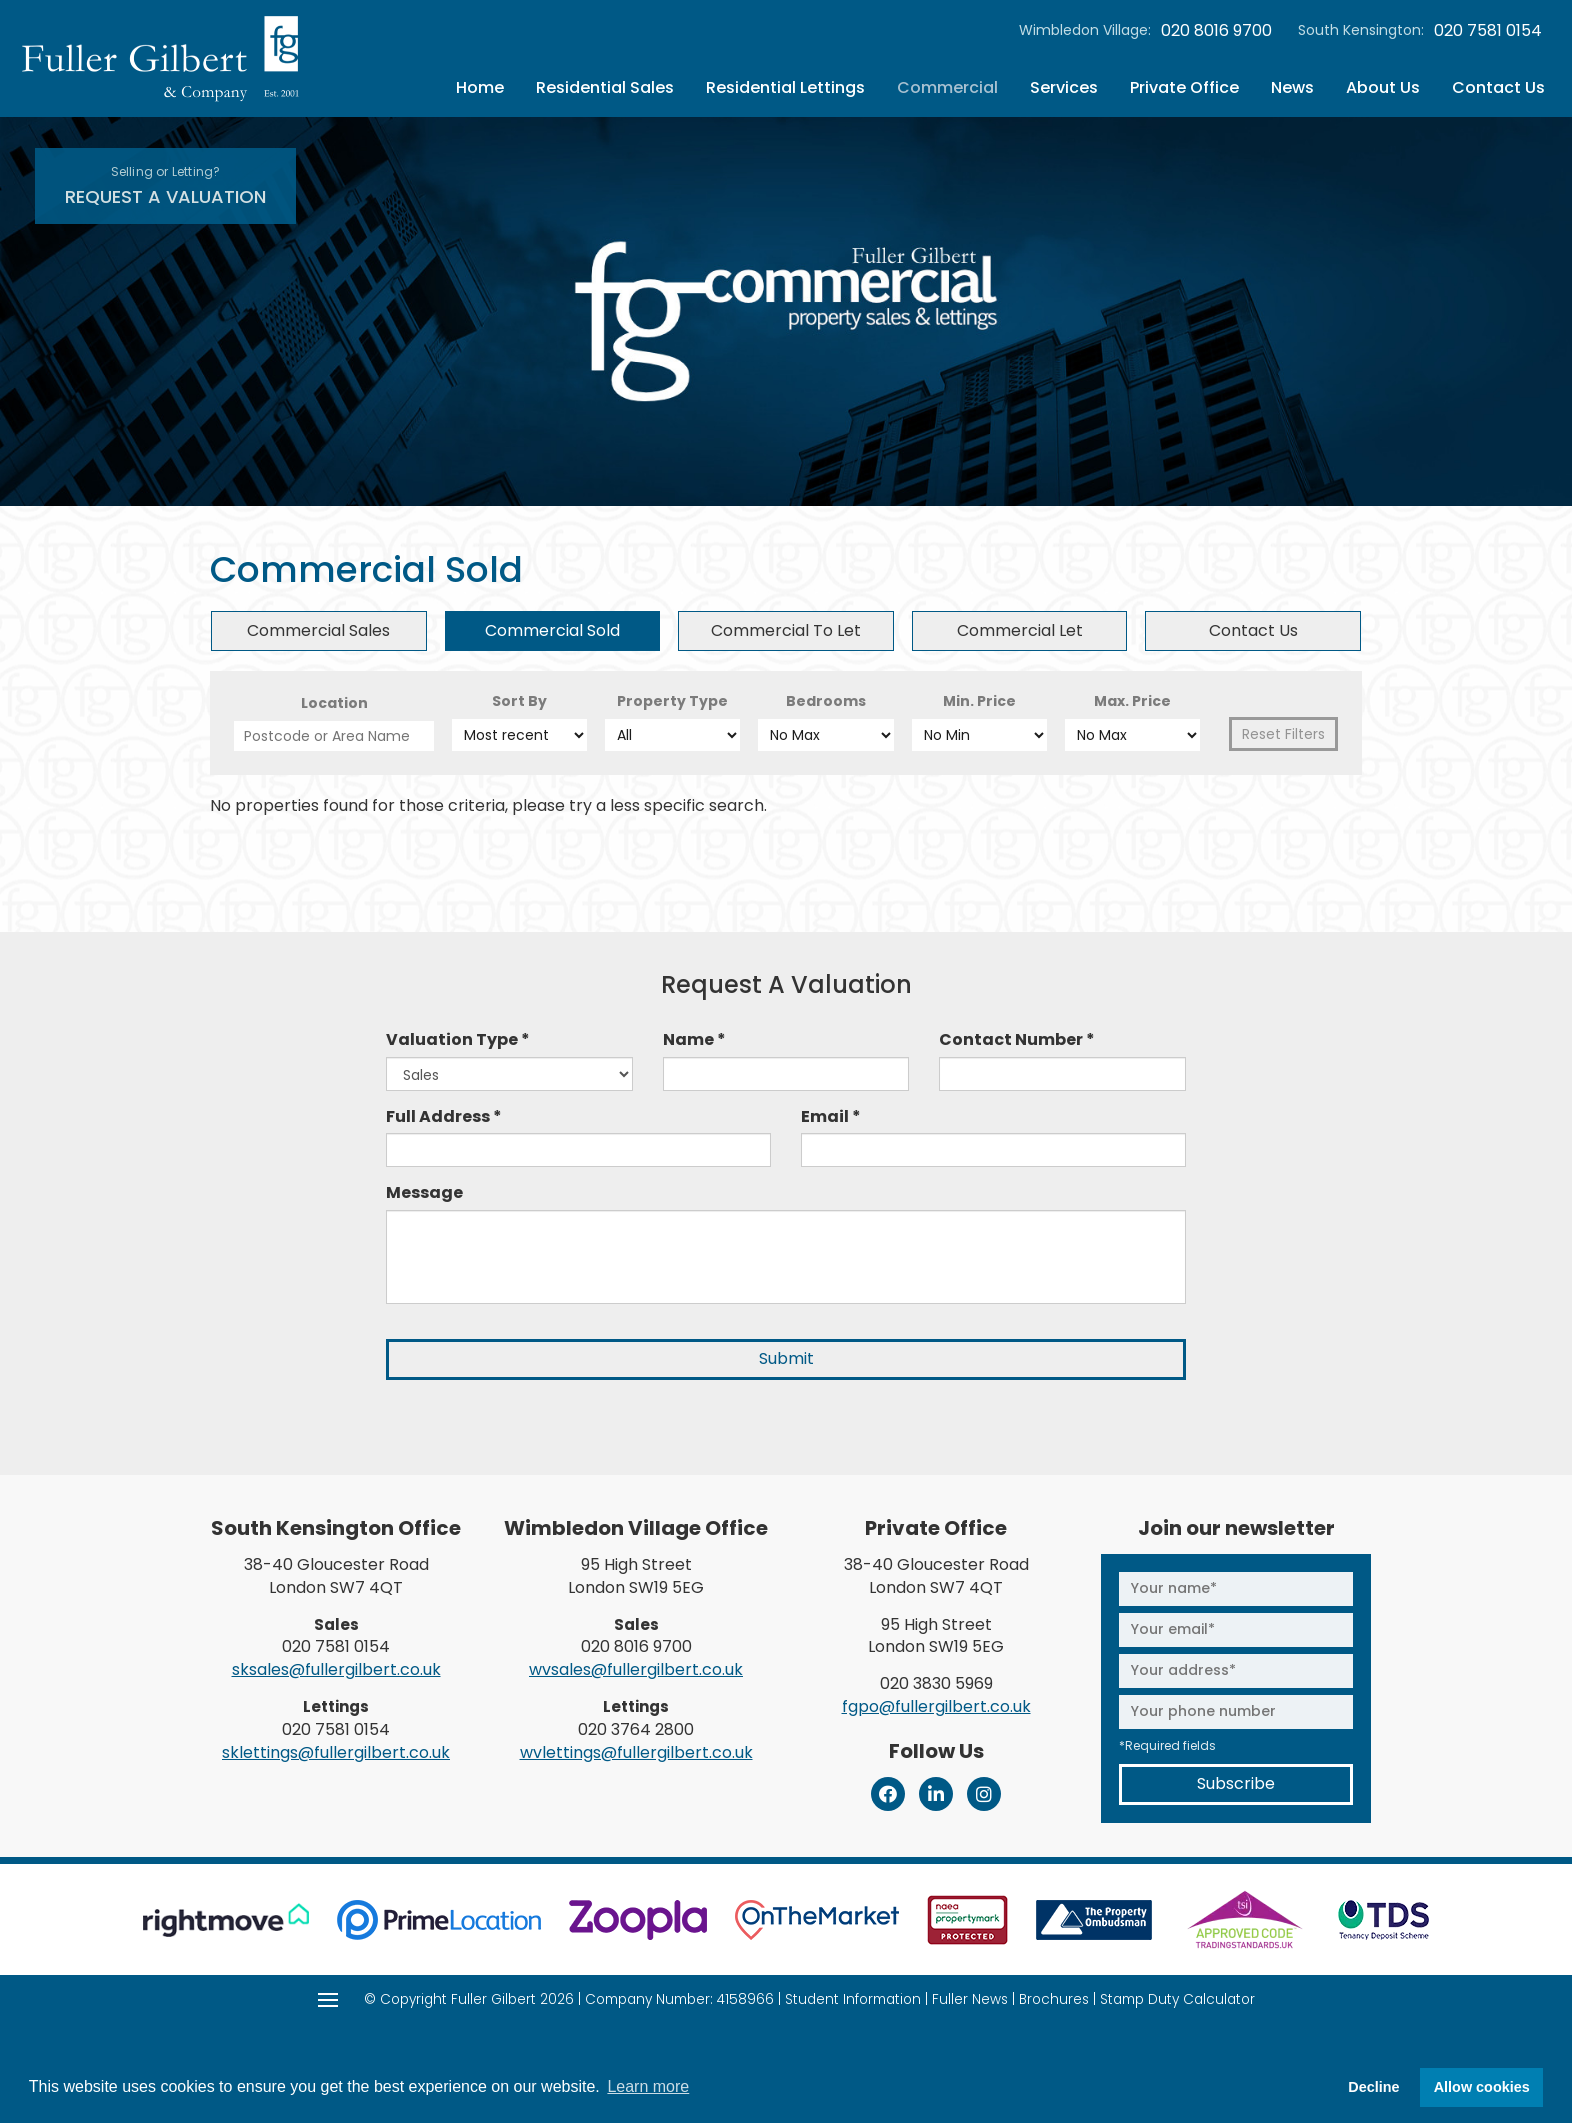  What do you see at coordinates (831, 1117) in the screenshot?
I see `Email *` at bounding box center [831, 1117].